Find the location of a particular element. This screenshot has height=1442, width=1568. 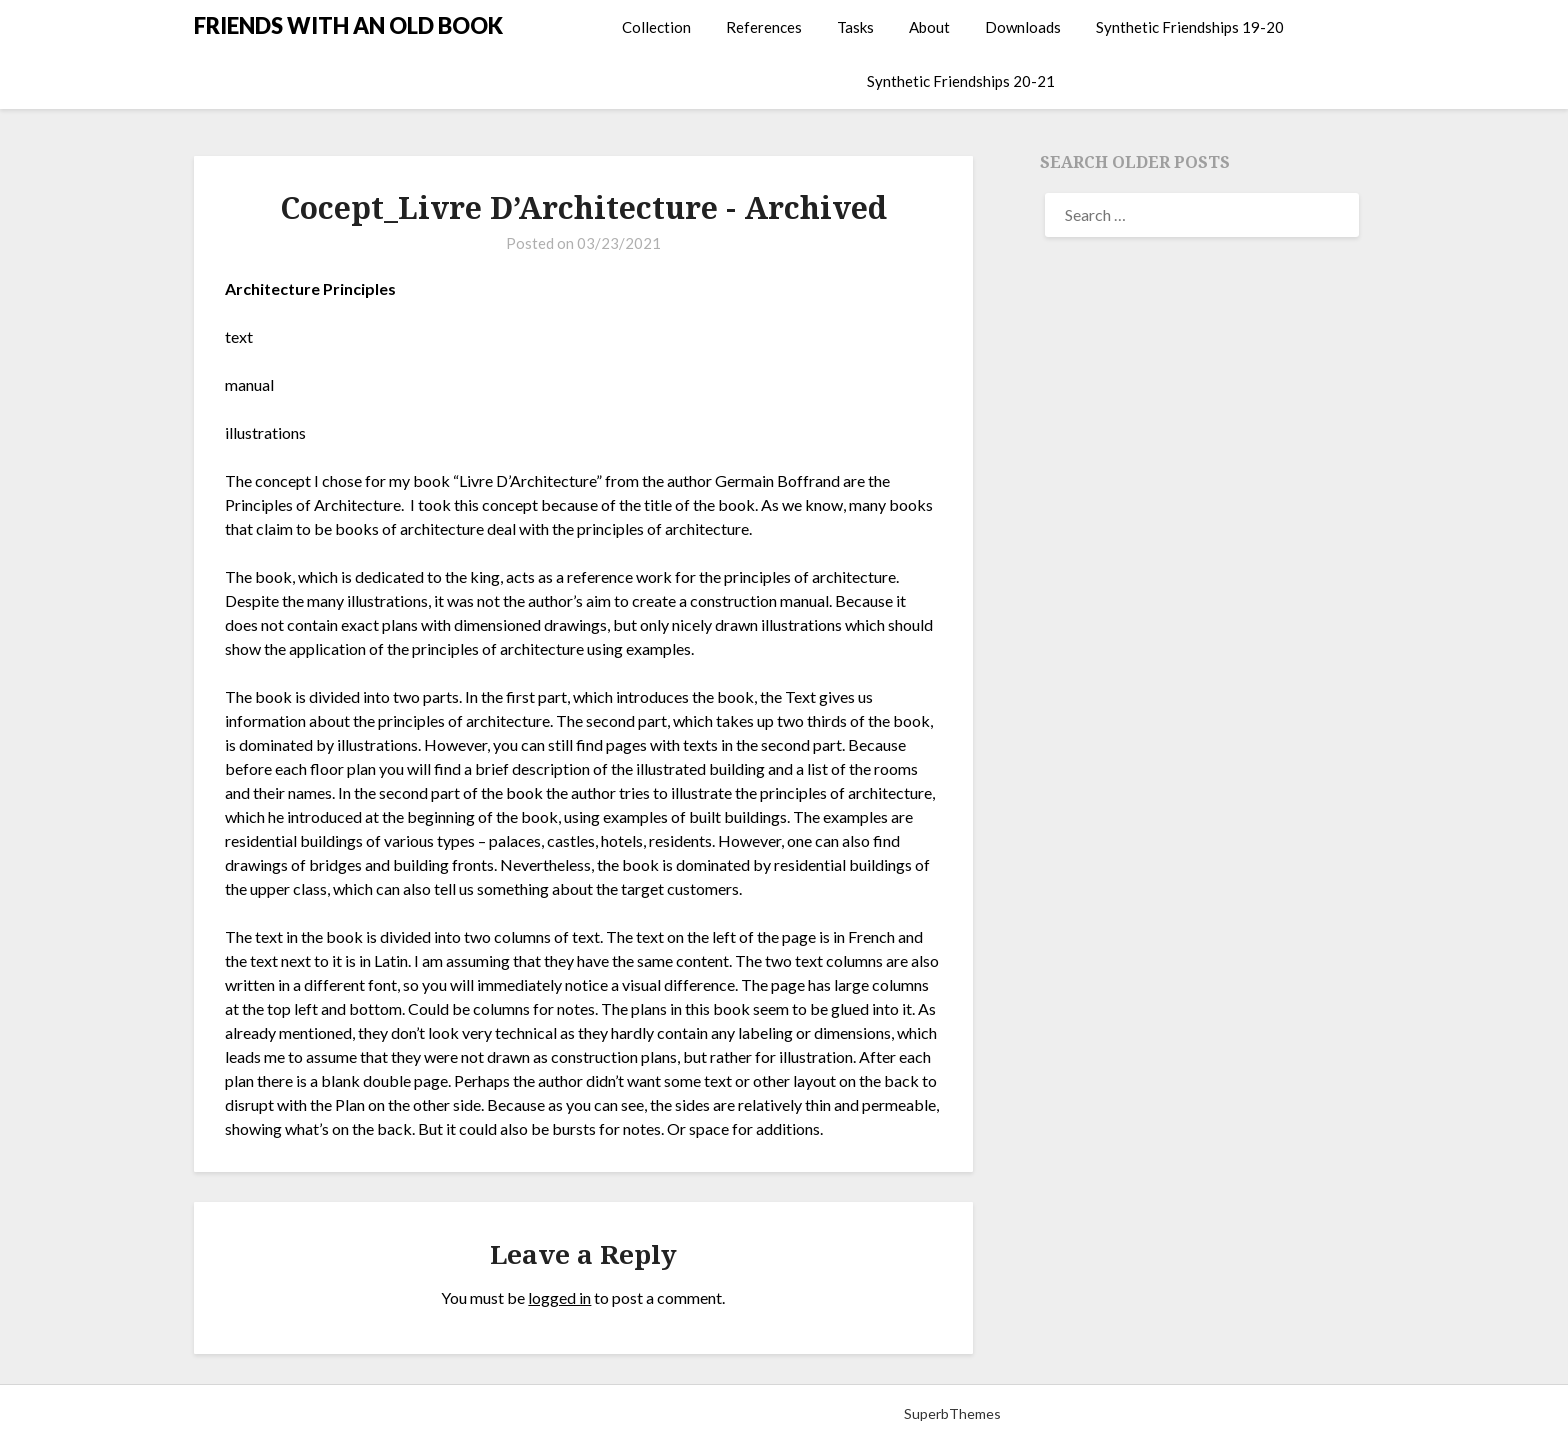

References is located at coordinates (764, 27).